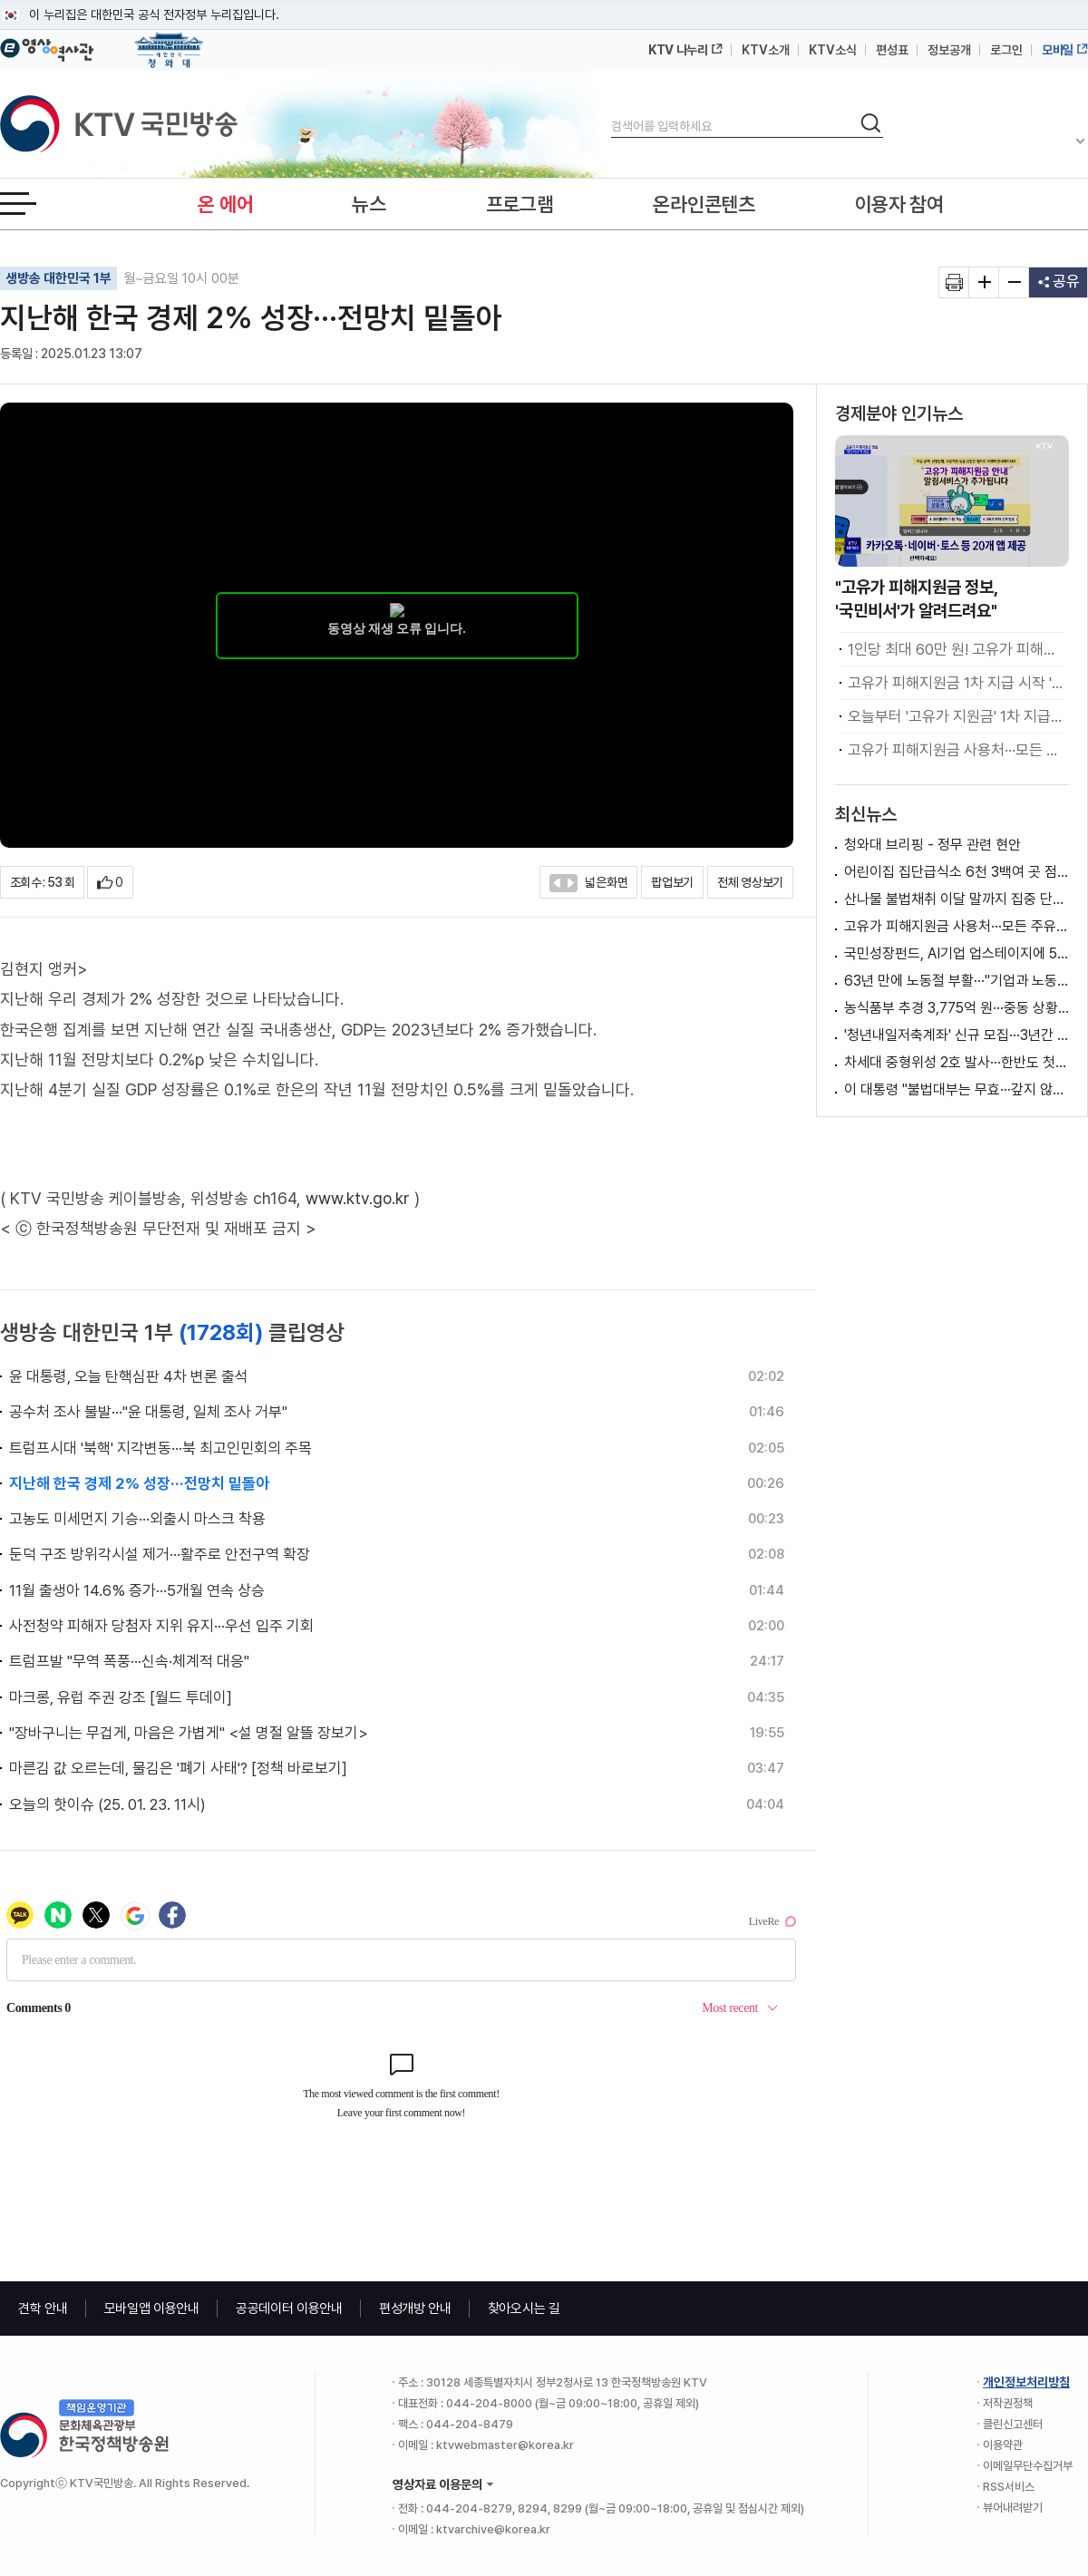 The height and width of the screenshot is (2576, 1088). What do you see at coordinates (107, 1804) in the screenshot?
I see `오늘의 핫이슈 (25. 01. 23. 11시)` at bounding box center [107, 1804].